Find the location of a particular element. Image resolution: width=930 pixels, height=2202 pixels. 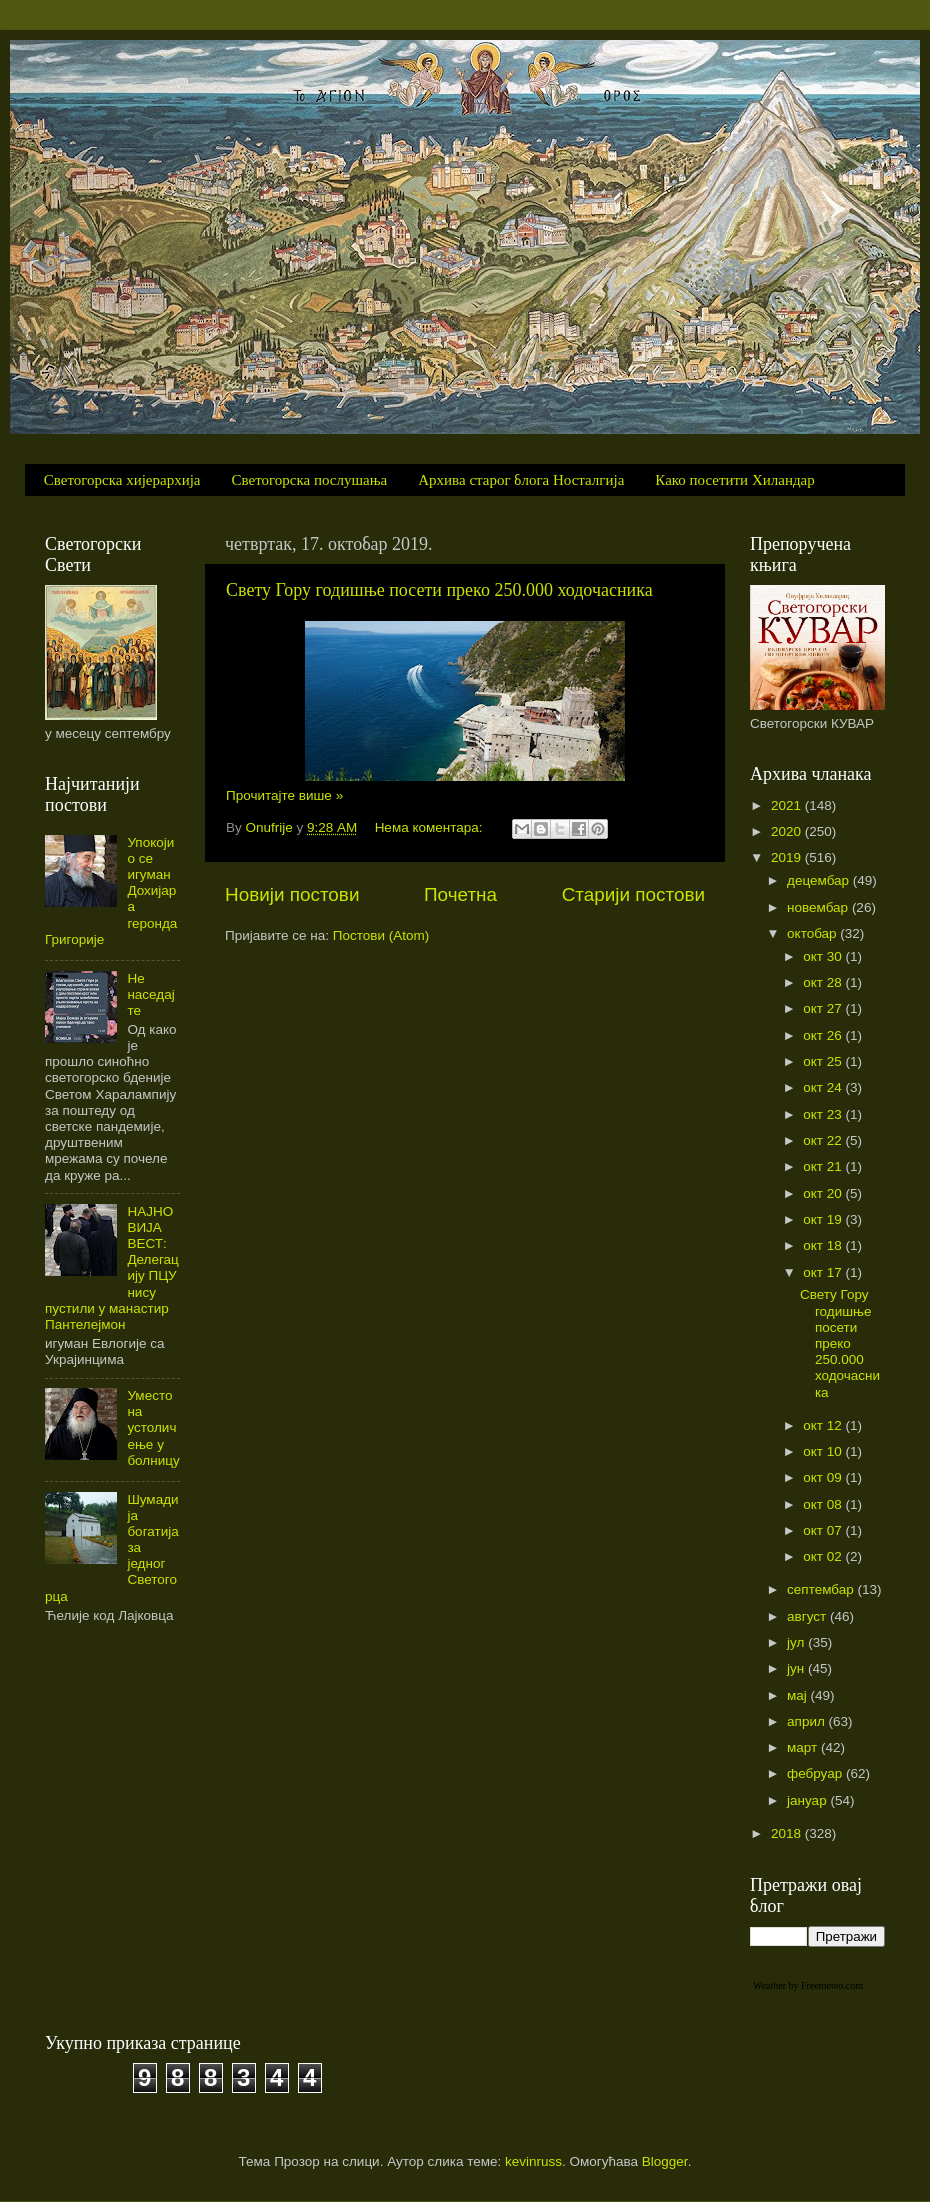

јануар is located at coordinates (808, 1800).